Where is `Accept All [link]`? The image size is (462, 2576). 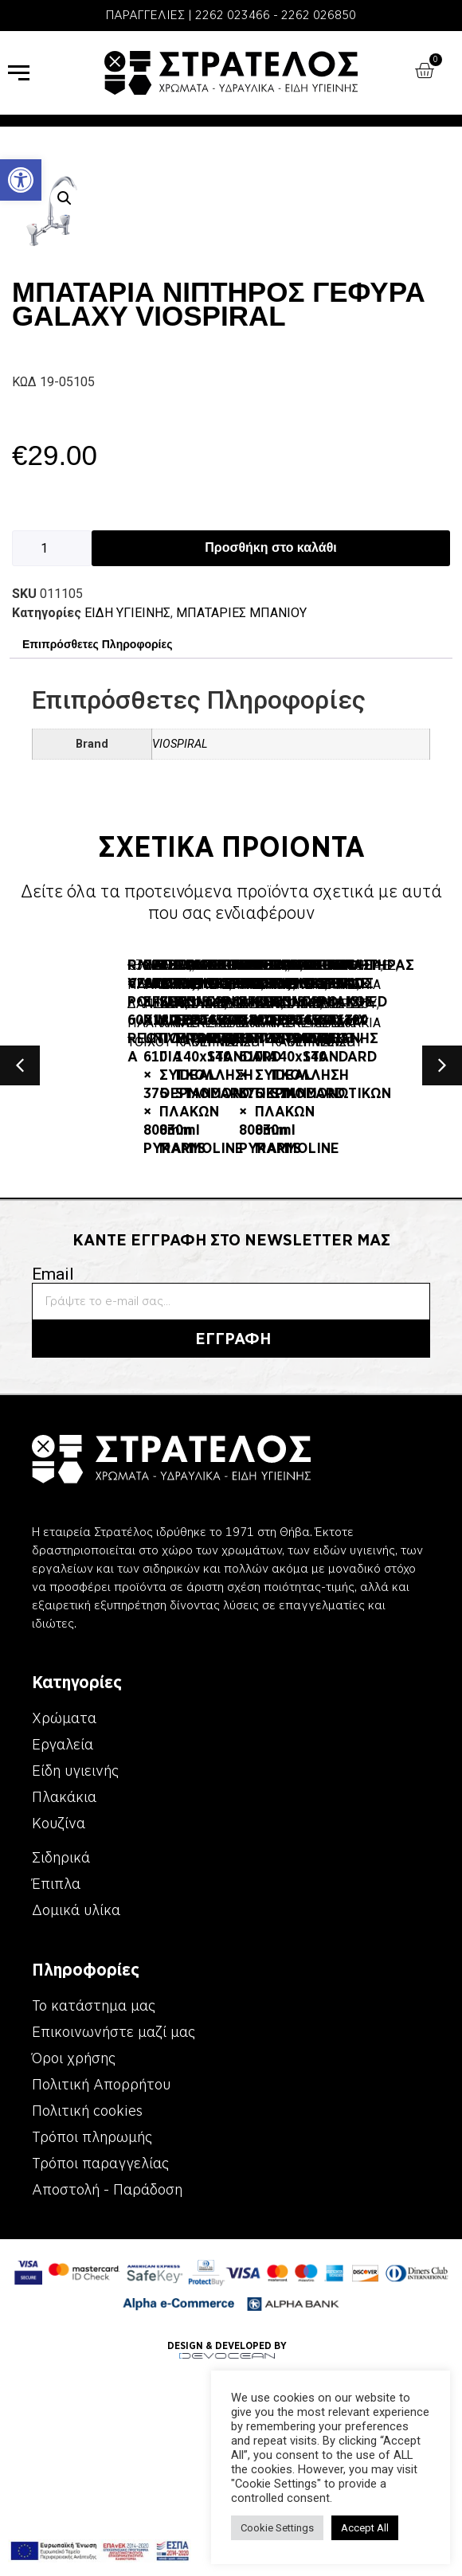
Accept All [link] is located at coordinates (365, 2528).